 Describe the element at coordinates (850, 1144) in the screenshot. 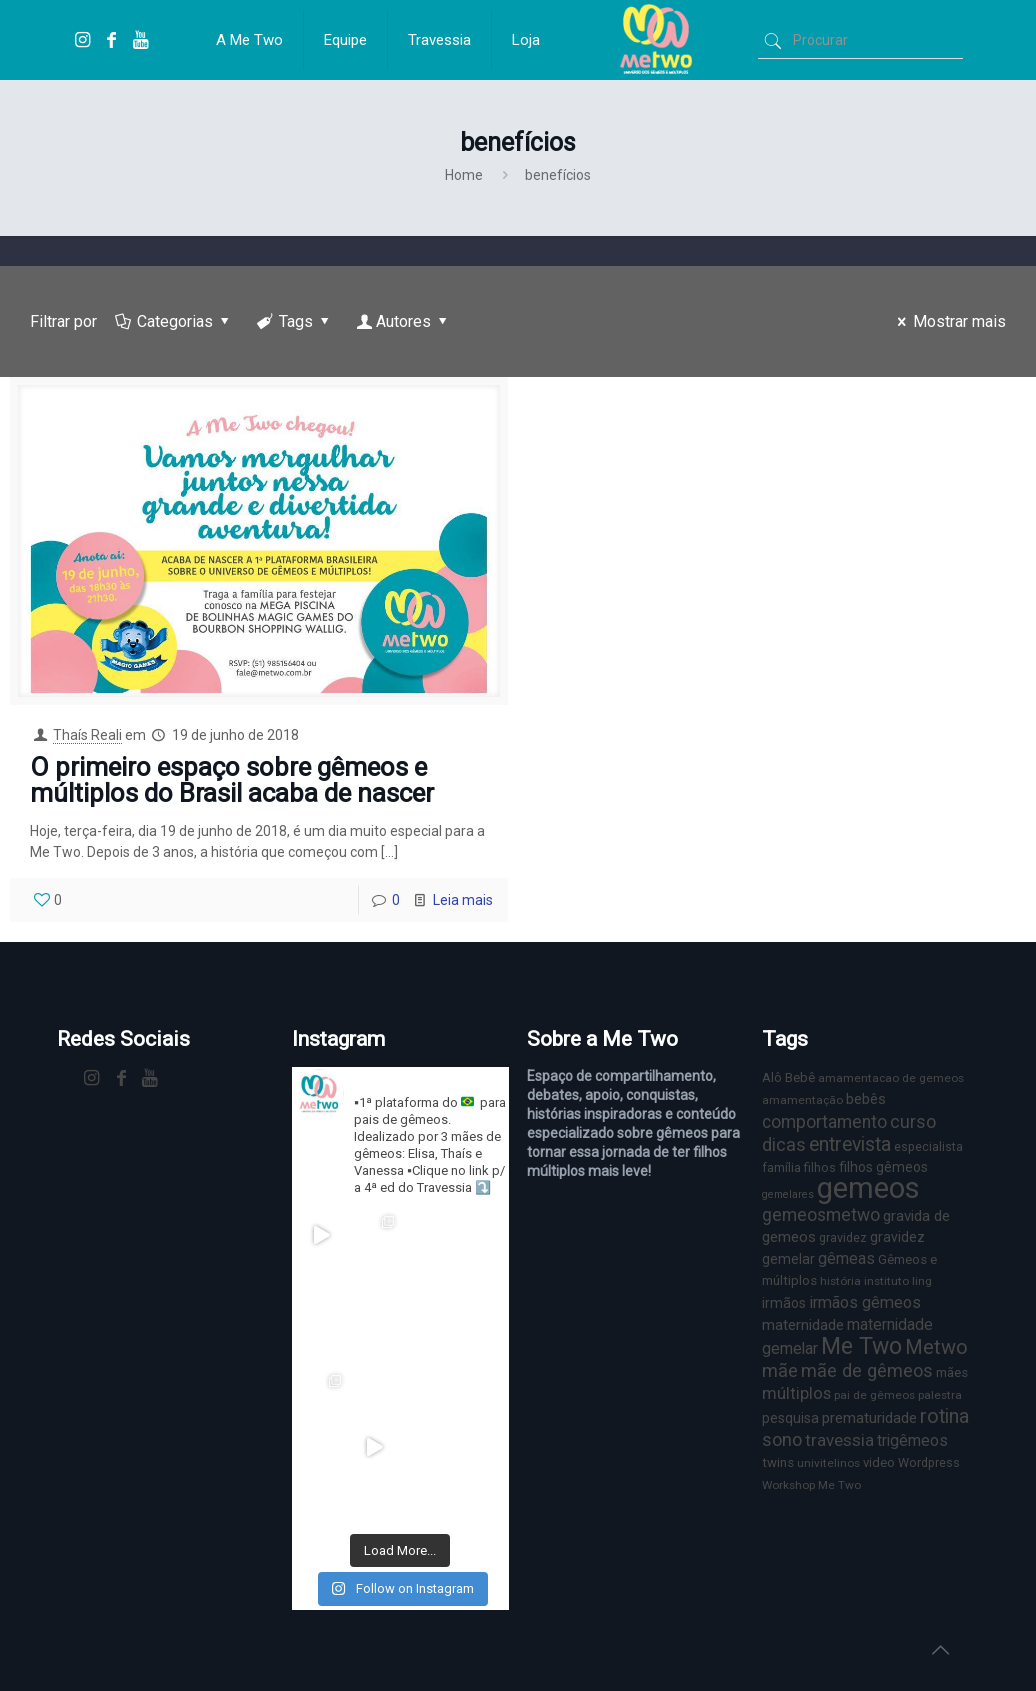

I see `entrevista [entrevista (22 itens)]` at that location.